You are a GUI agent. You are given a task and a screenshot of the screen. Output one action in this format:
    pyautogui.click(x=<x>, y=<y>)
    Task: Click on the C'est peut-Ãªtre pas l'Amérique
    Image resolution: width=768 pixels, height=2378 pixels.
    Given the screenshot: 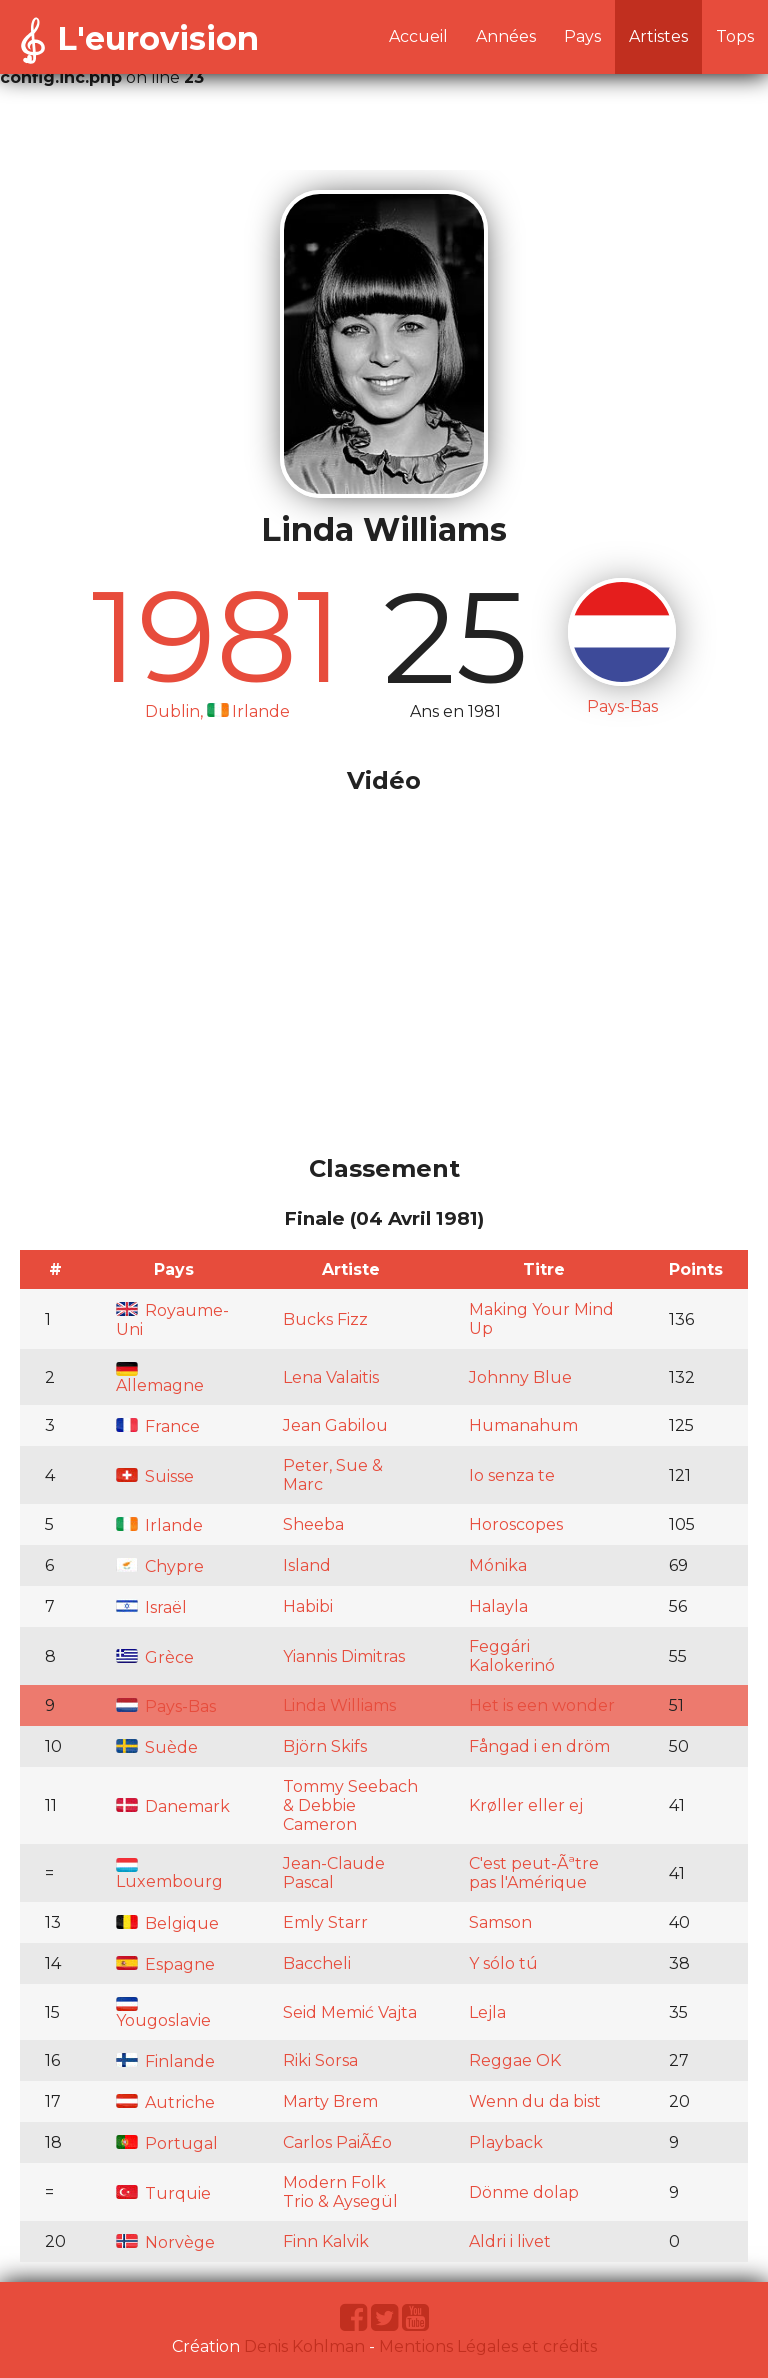 What is the action you would take?
    pyautogui.click(x=534, y=1873)
    